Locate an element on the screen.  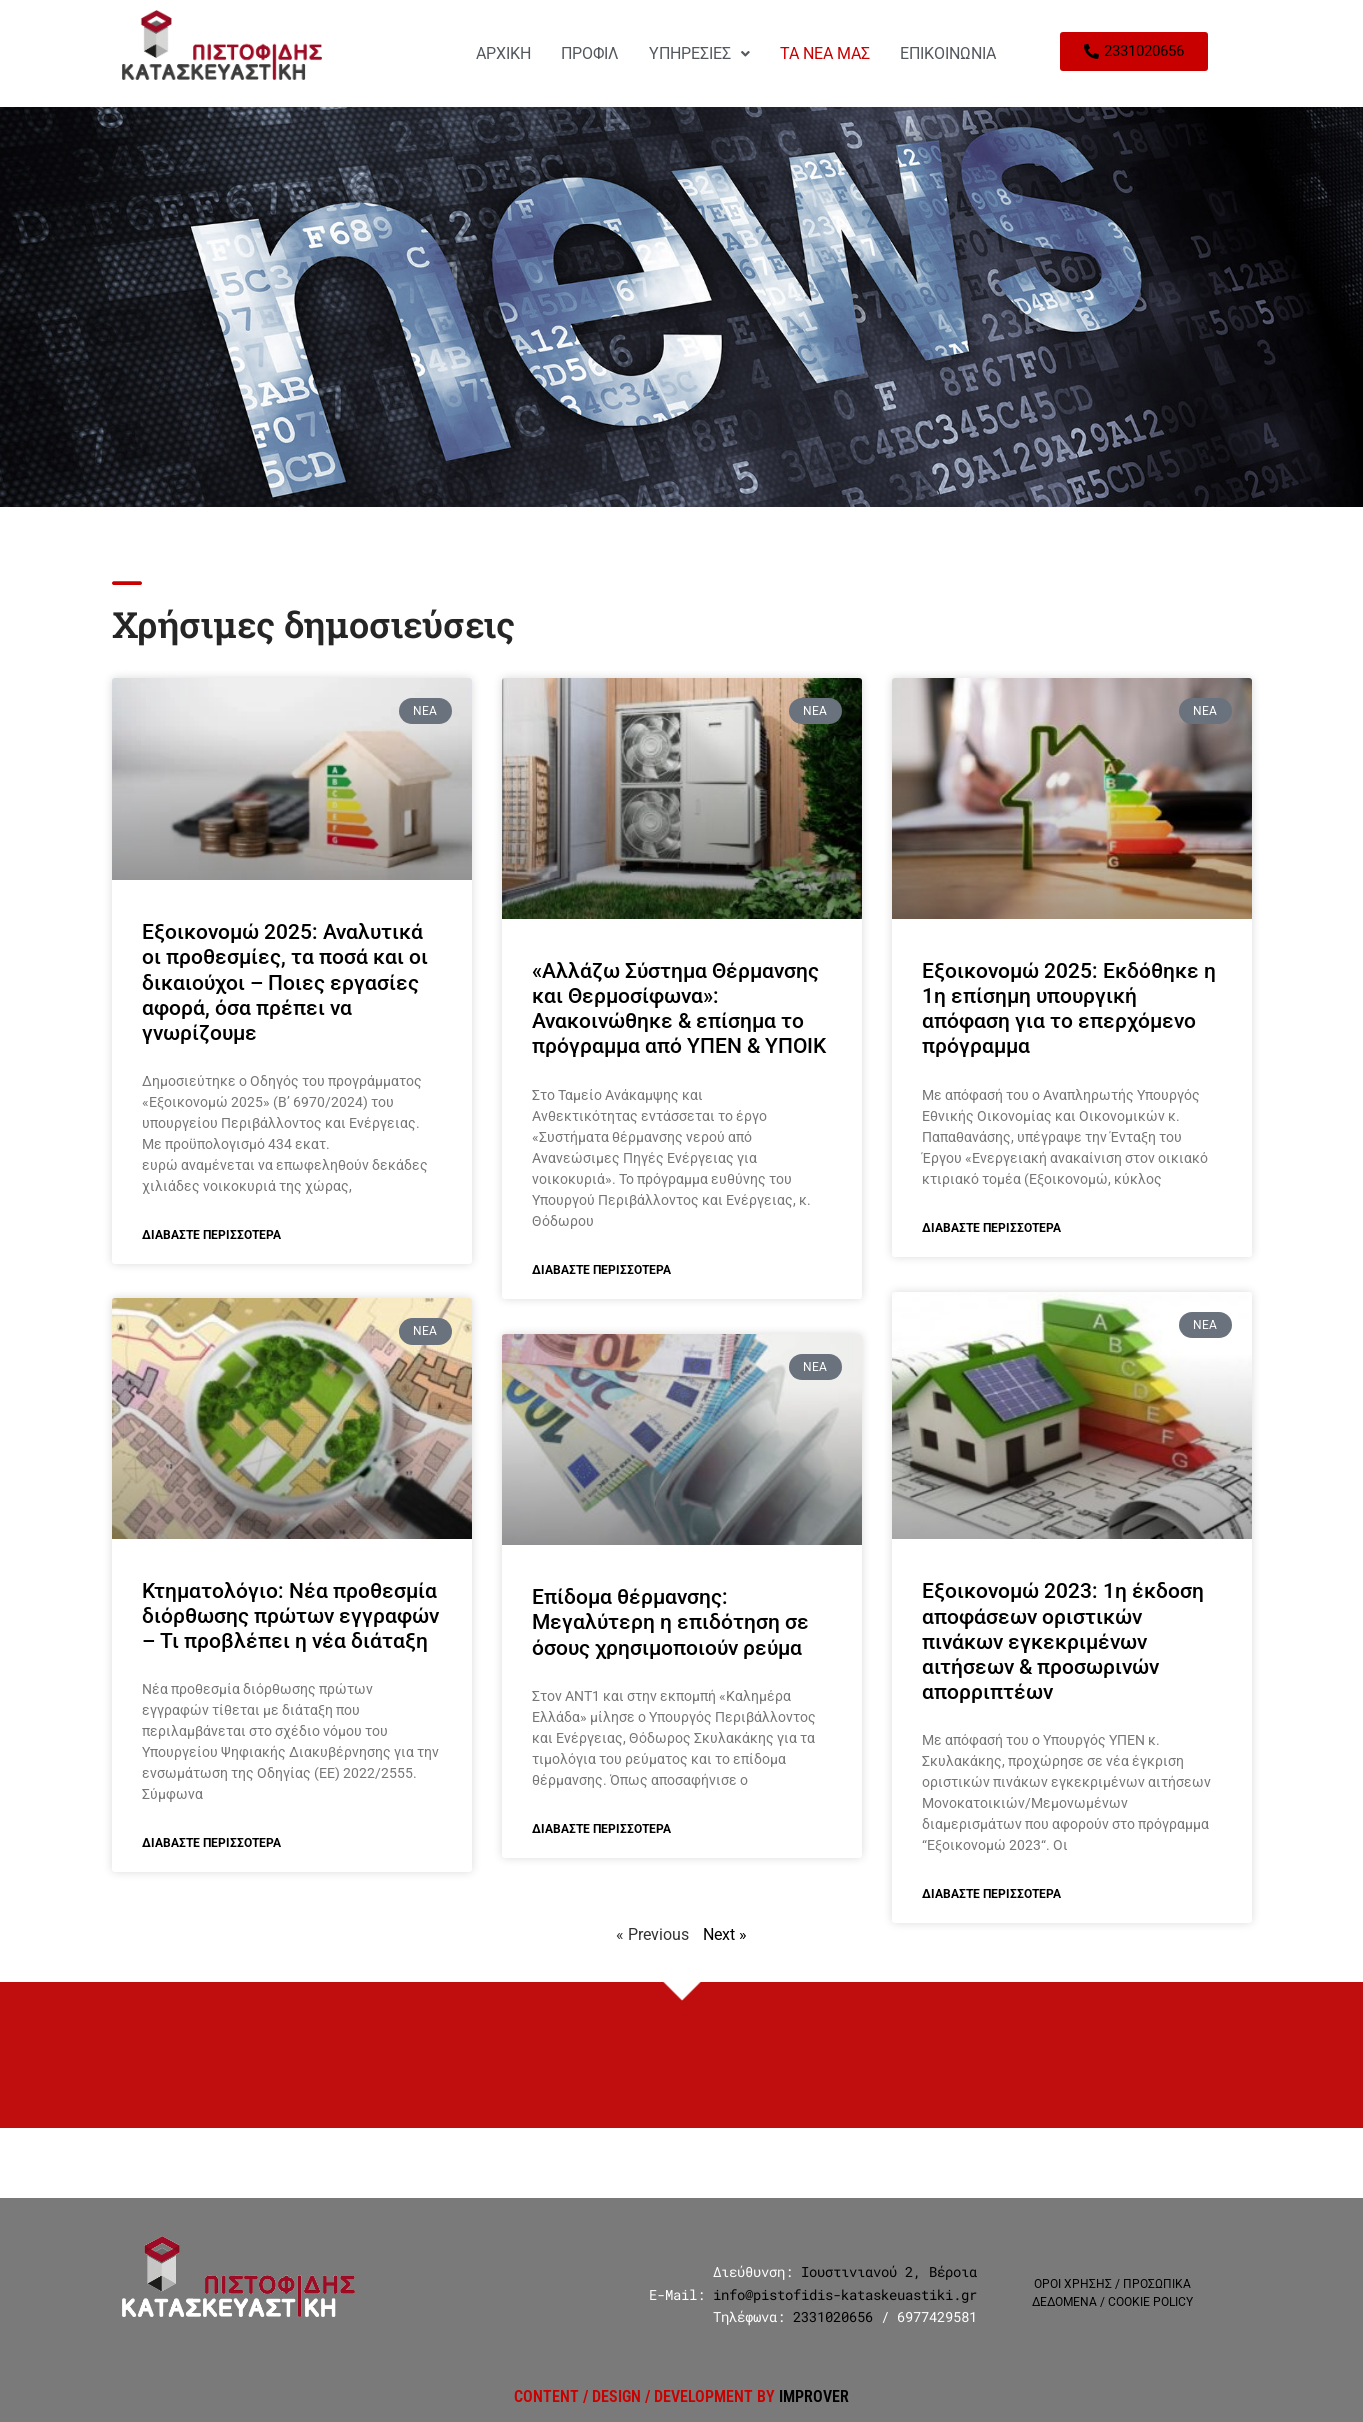
Next » is located at coordinates (725, 1934).